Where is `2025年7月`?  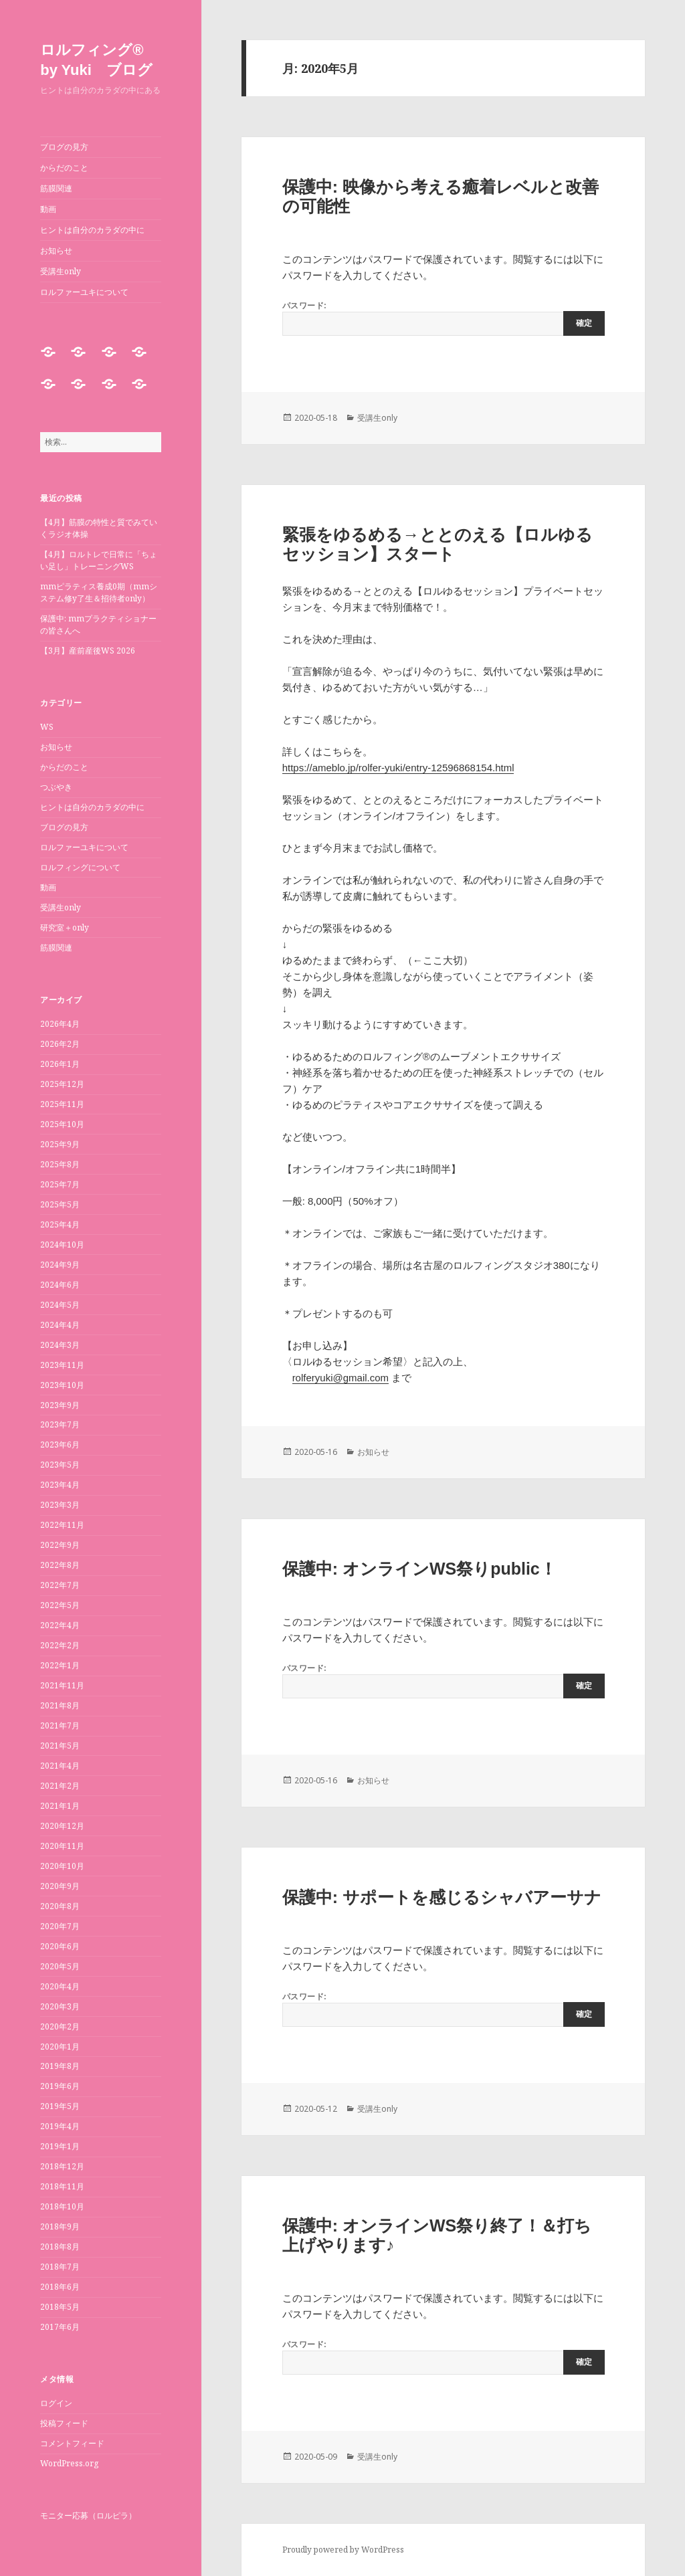
2025年7月 is located at coordinates (60, 1184).